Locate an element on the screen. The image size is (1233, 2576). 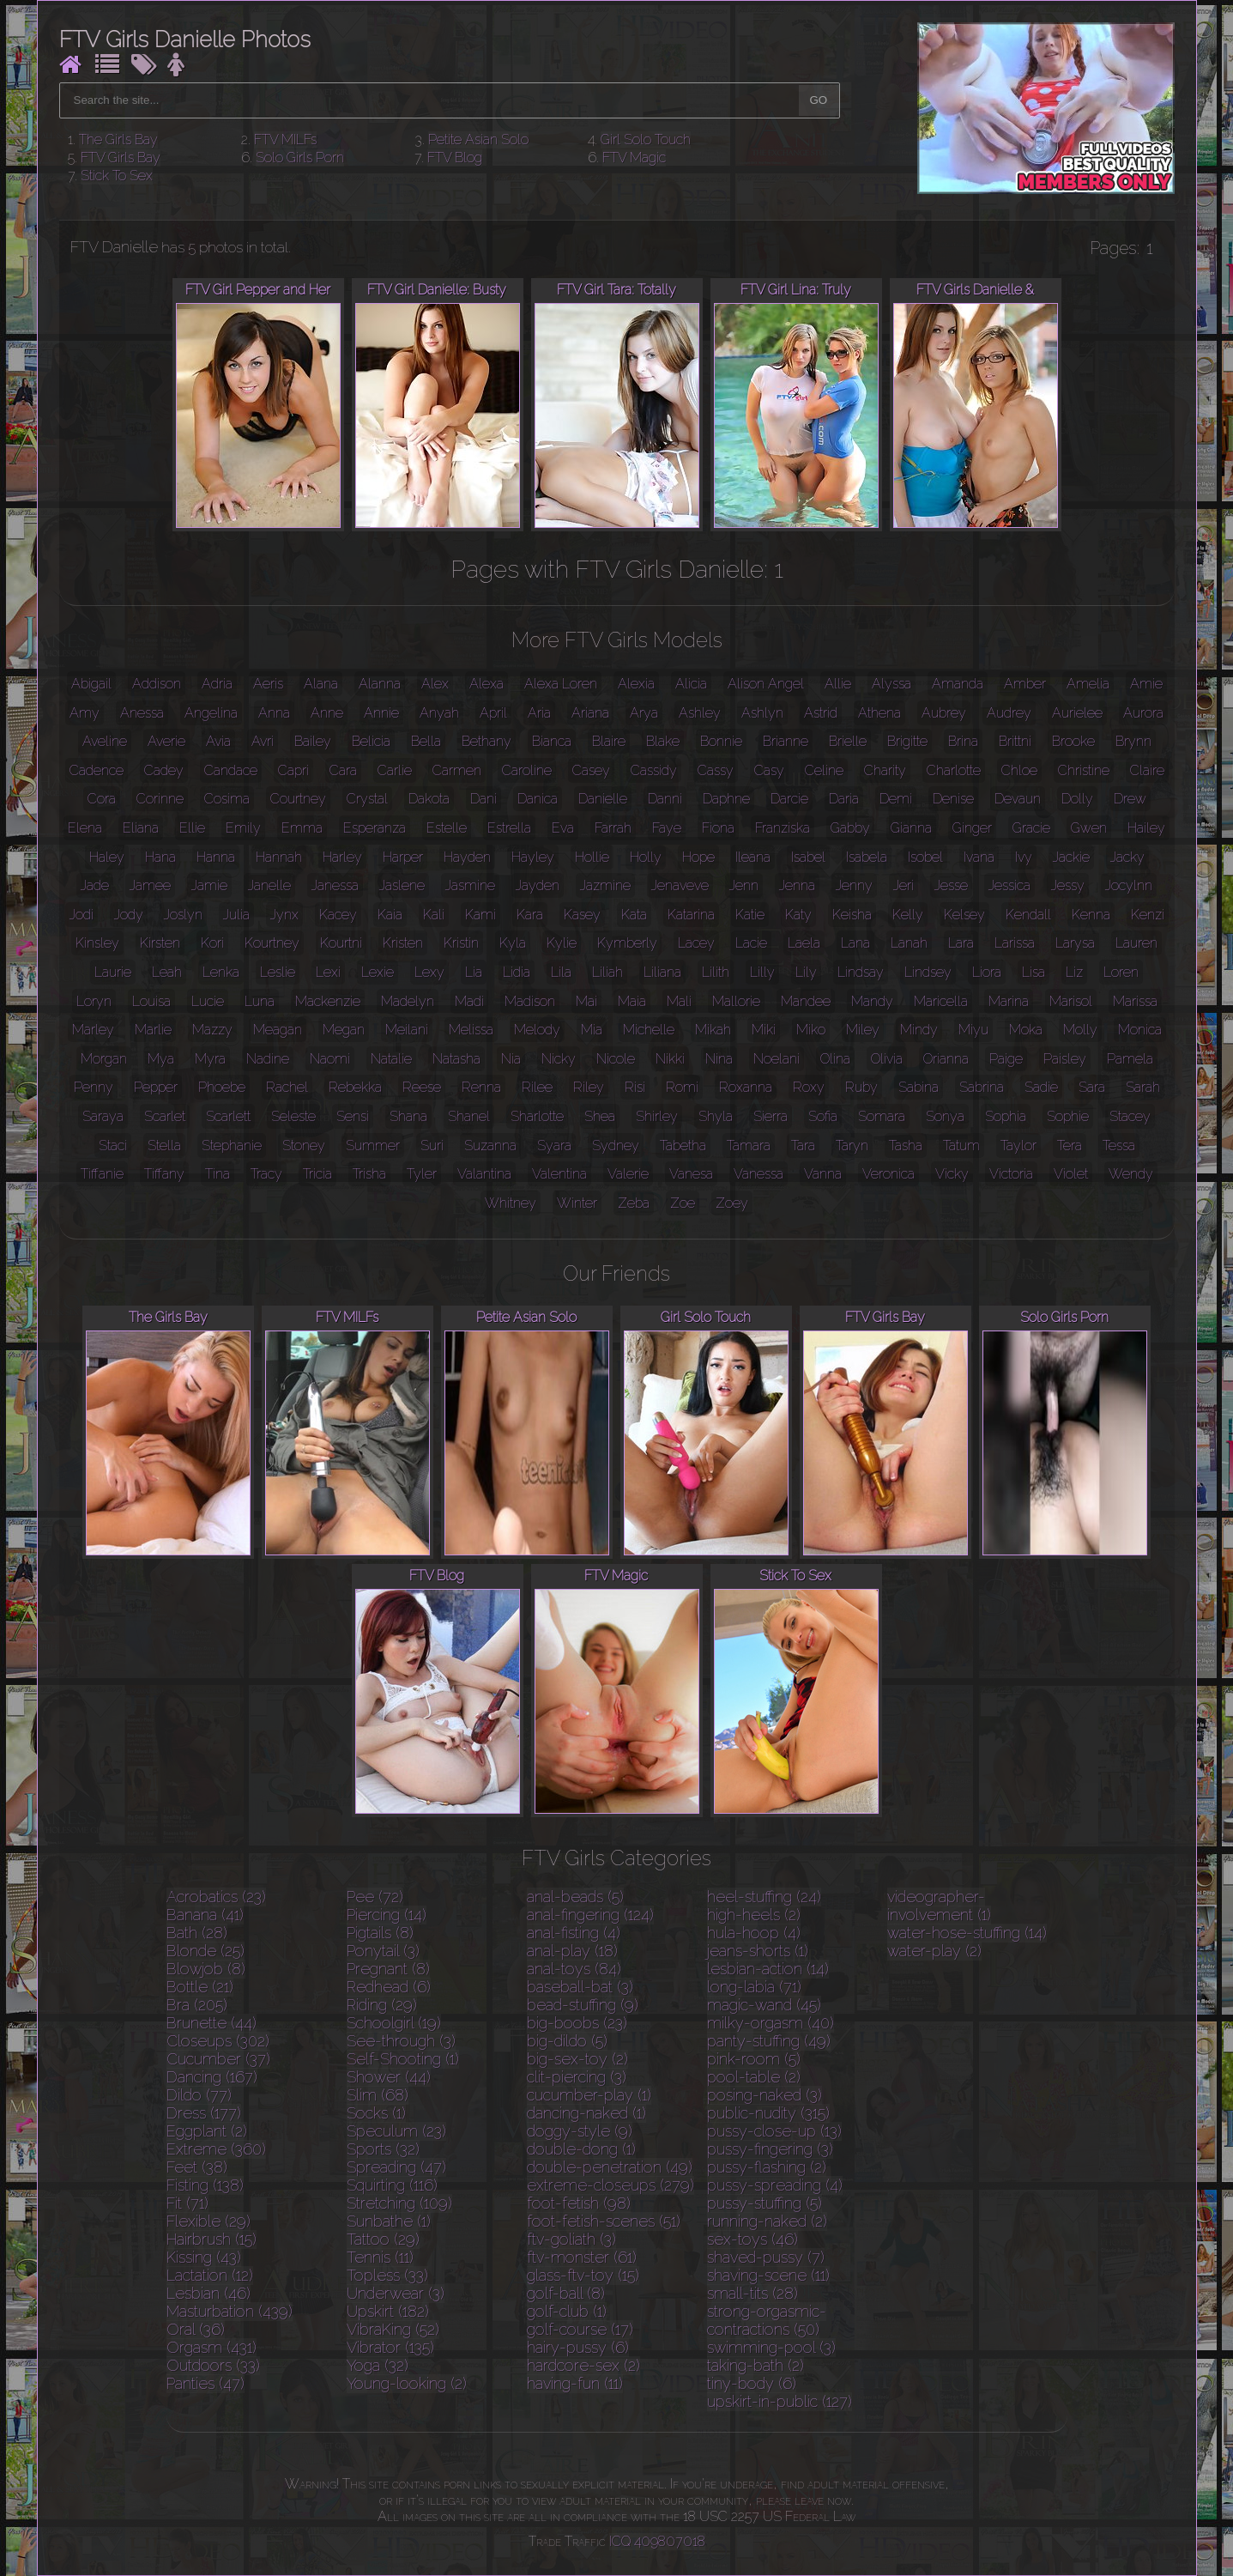
Kourtni is located at coordinates (341, 943).